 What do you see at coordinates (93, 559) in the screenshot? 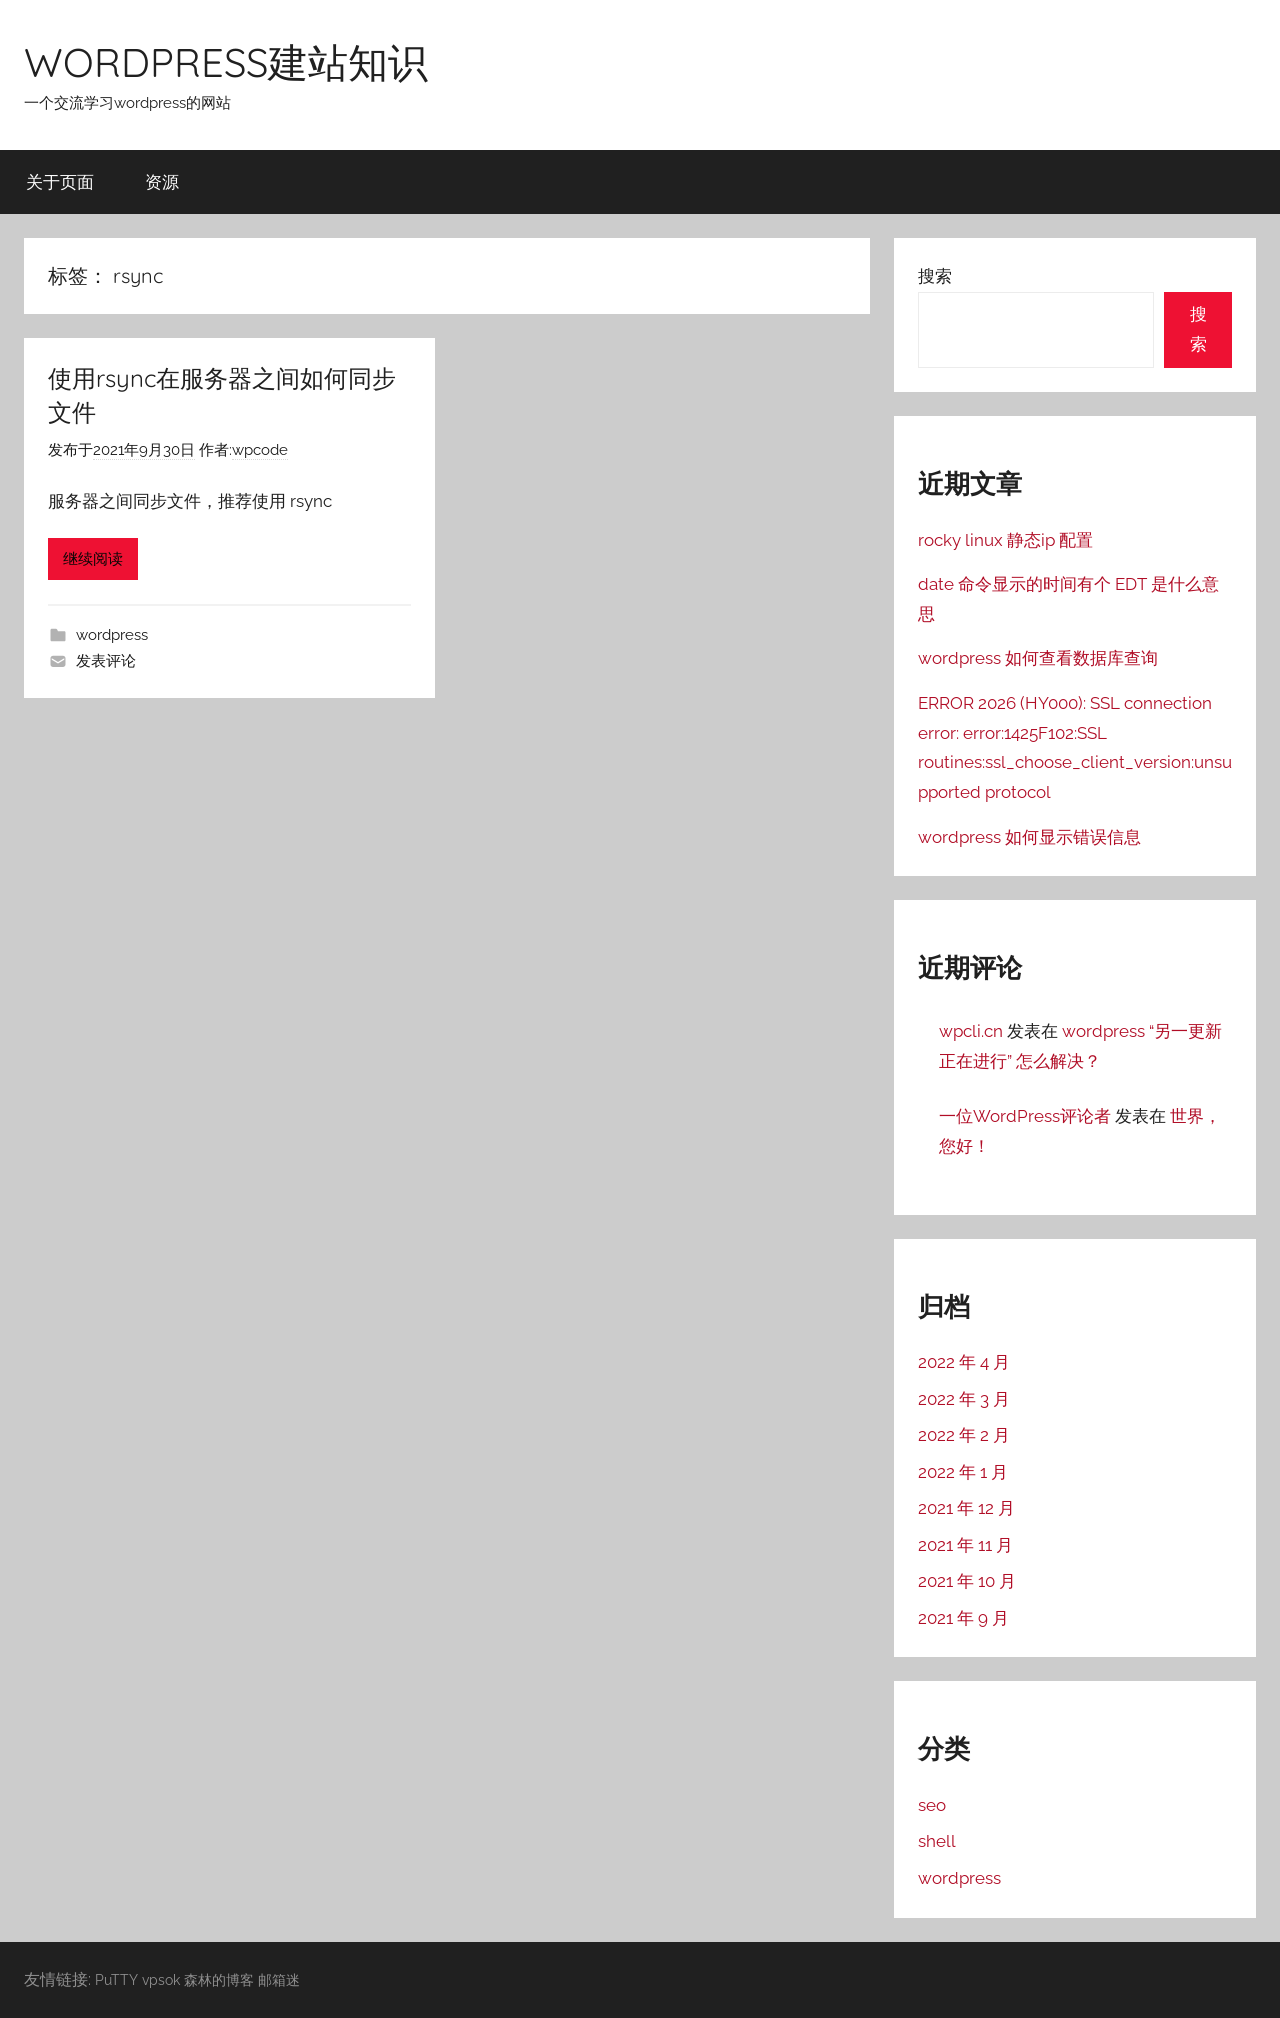
I see `继续阅读` at bounding box center [93, 559].